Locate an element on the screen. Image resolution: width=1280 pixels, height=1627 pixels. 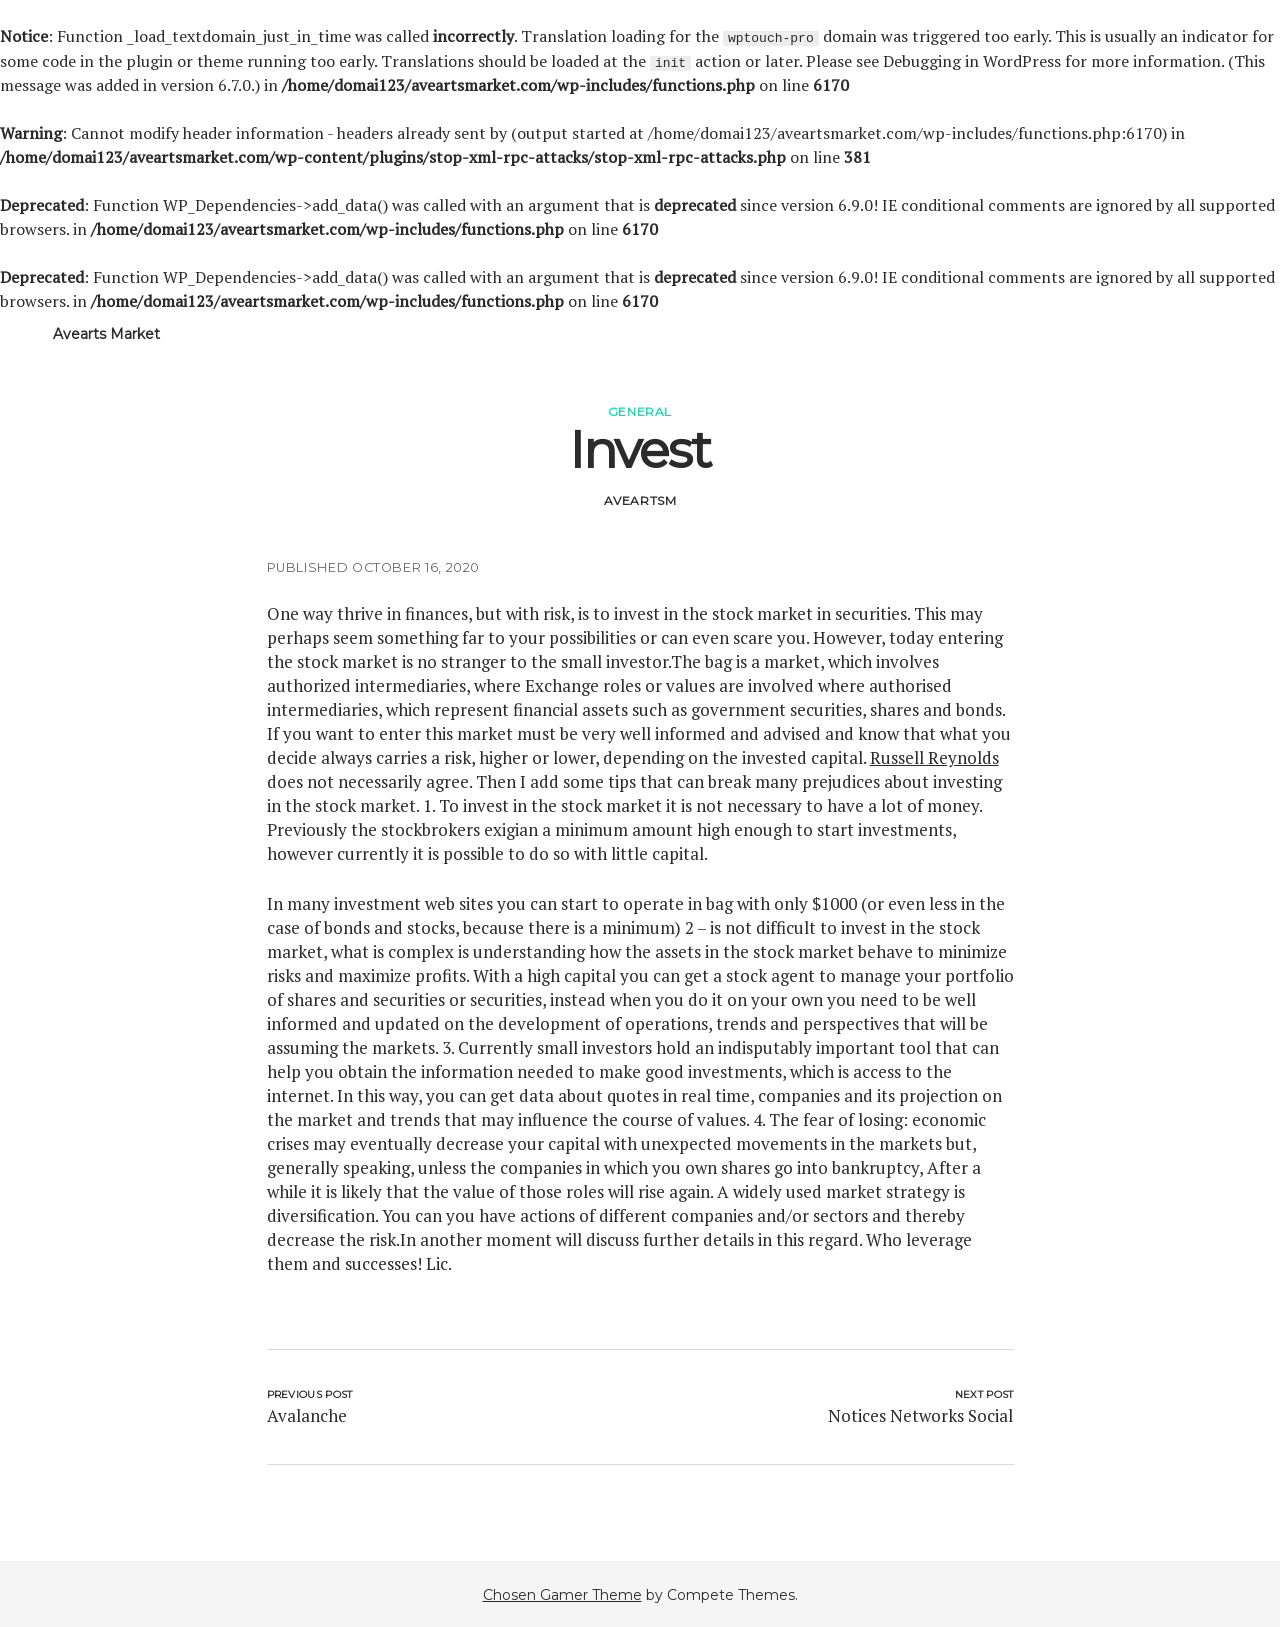
Avearts Market is located at coordinates (106, 333).